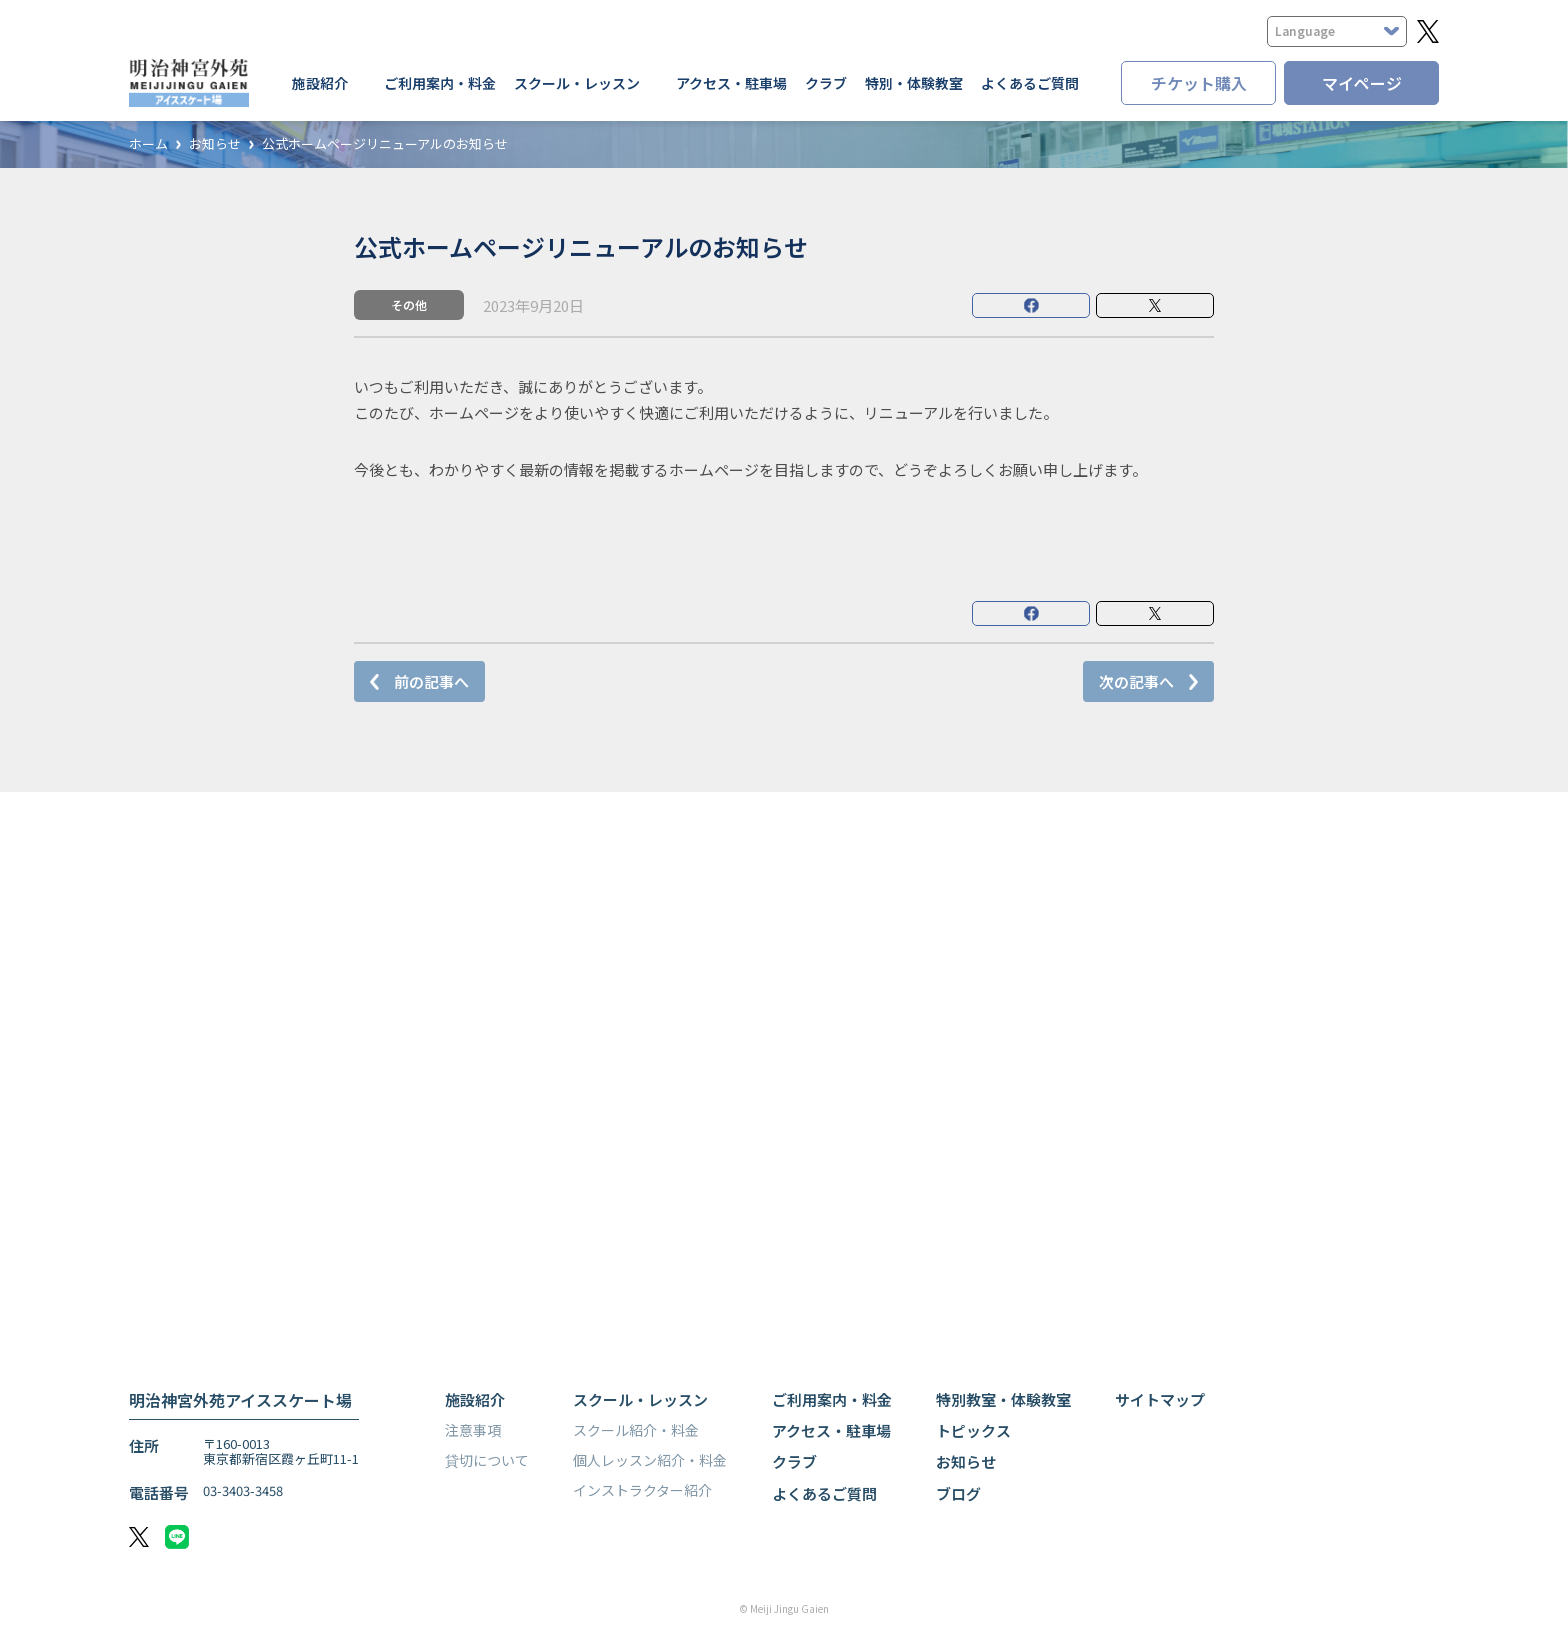 The height and width of the screenshot is (1649, 1568). I want to click on スクール・レッスン, so click(640, 1399).